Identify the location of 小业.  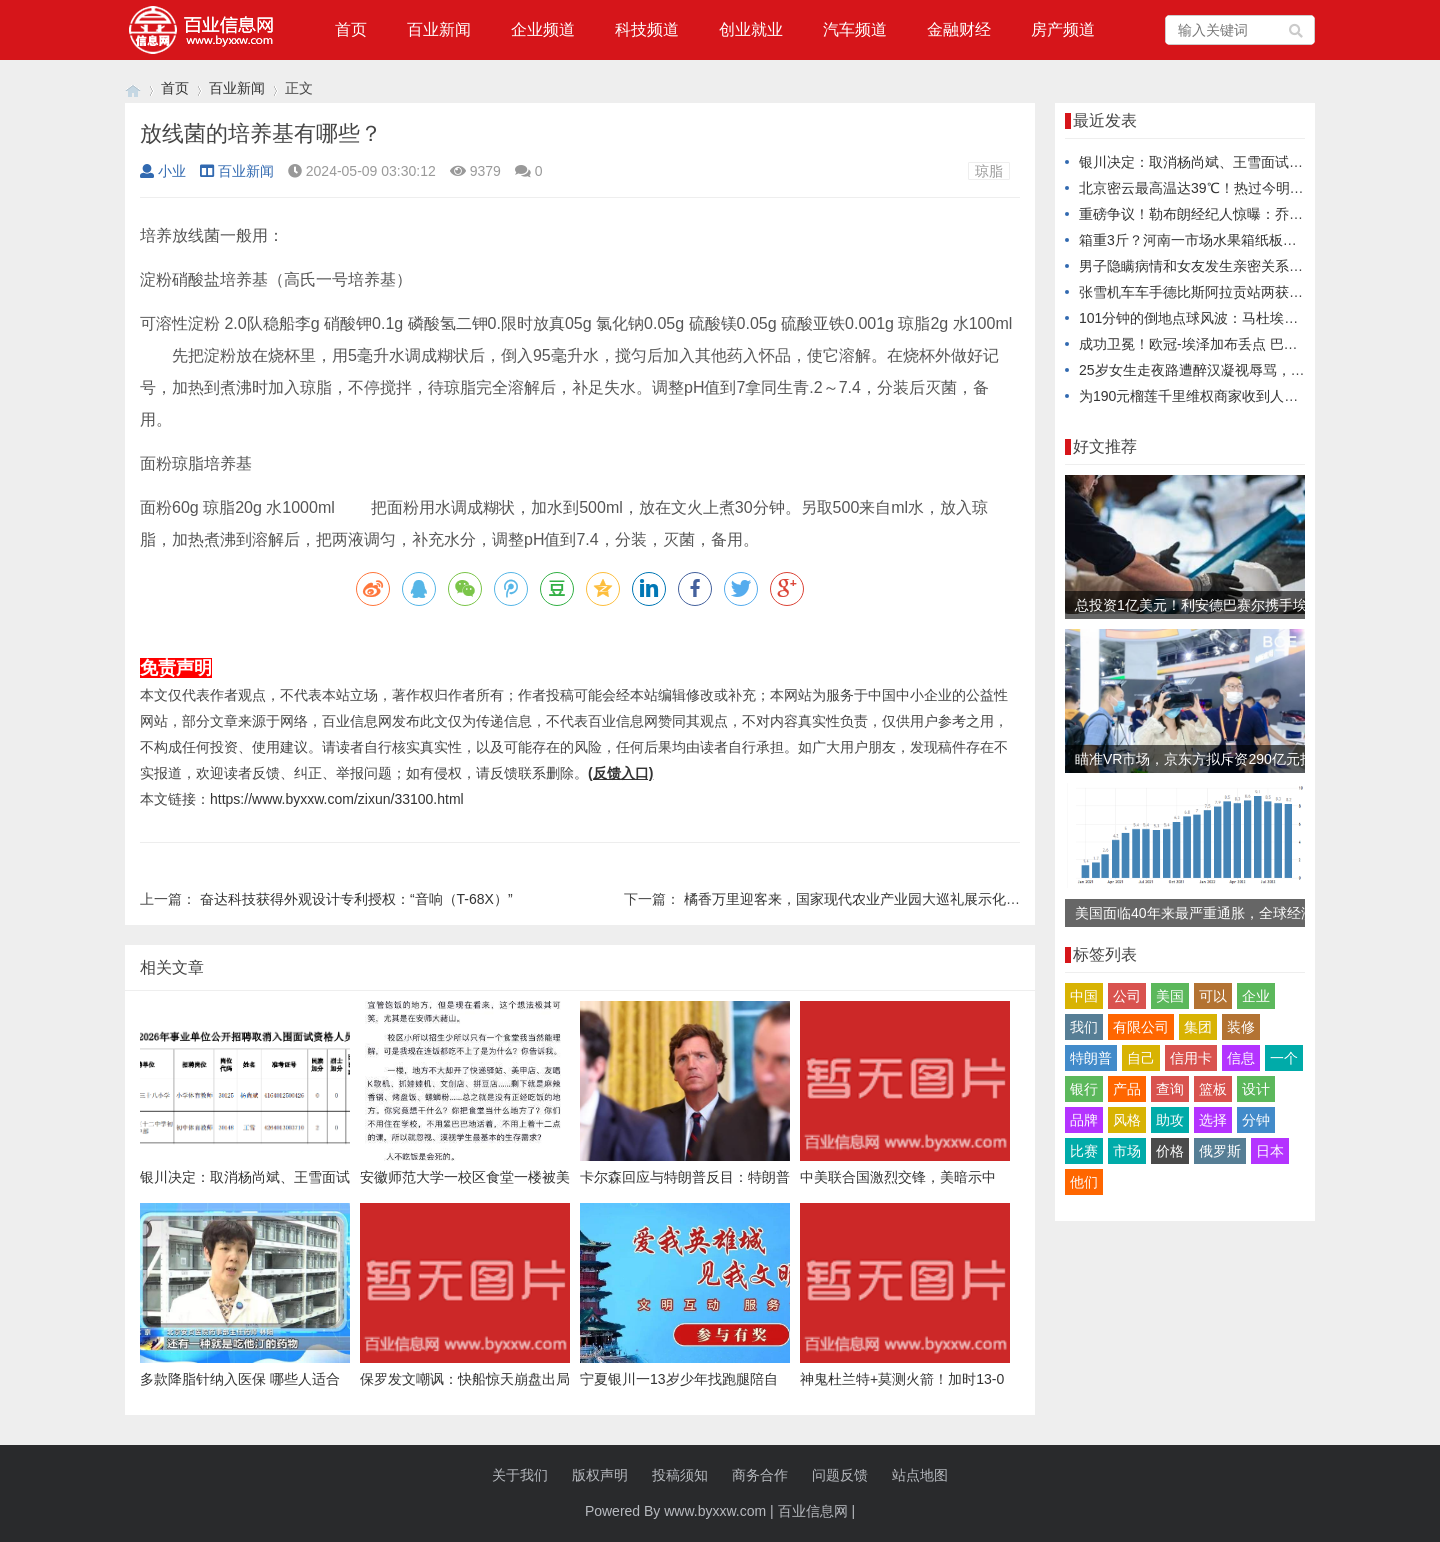
(163, 171).